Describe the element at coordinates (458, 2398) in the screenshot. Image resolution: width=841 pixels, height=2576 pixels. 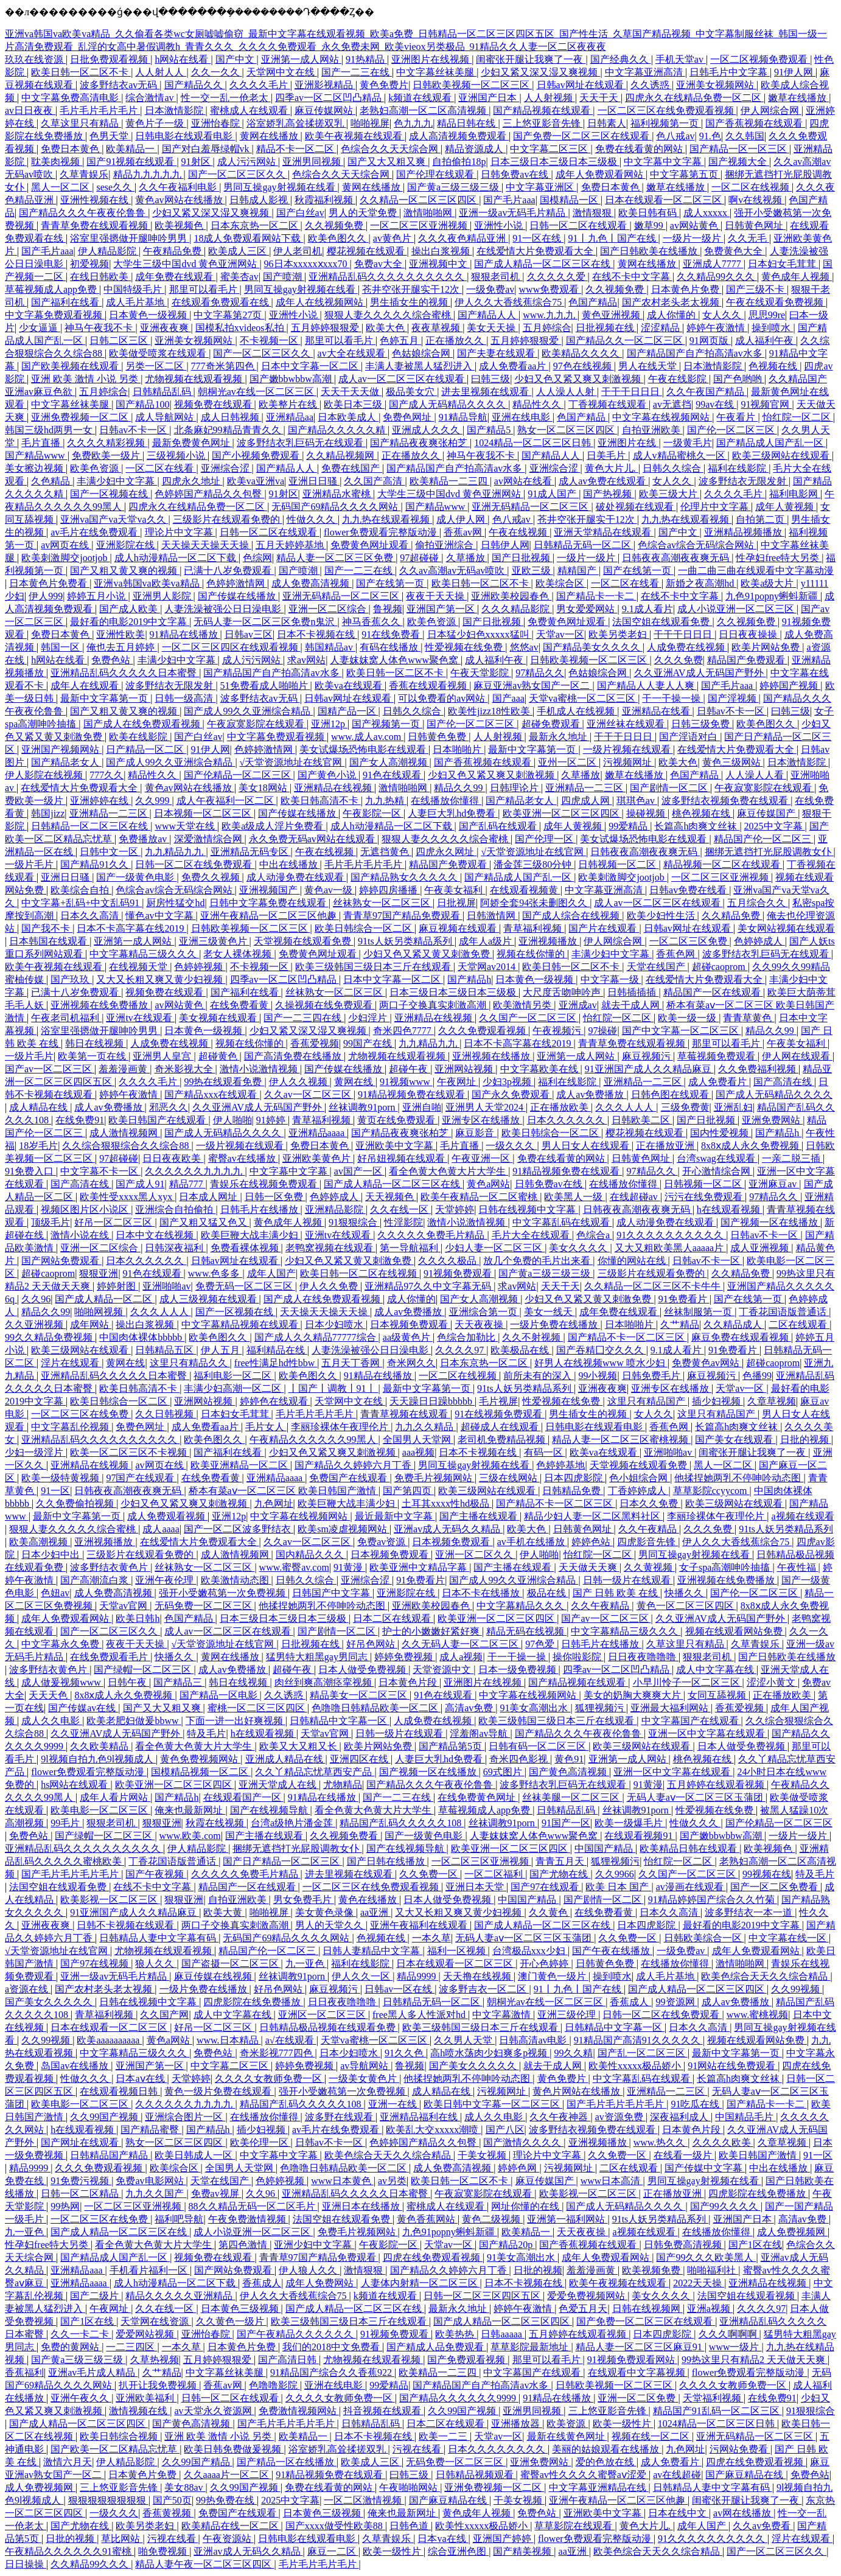
I see `国产精品久久久久久久9999` at that location.